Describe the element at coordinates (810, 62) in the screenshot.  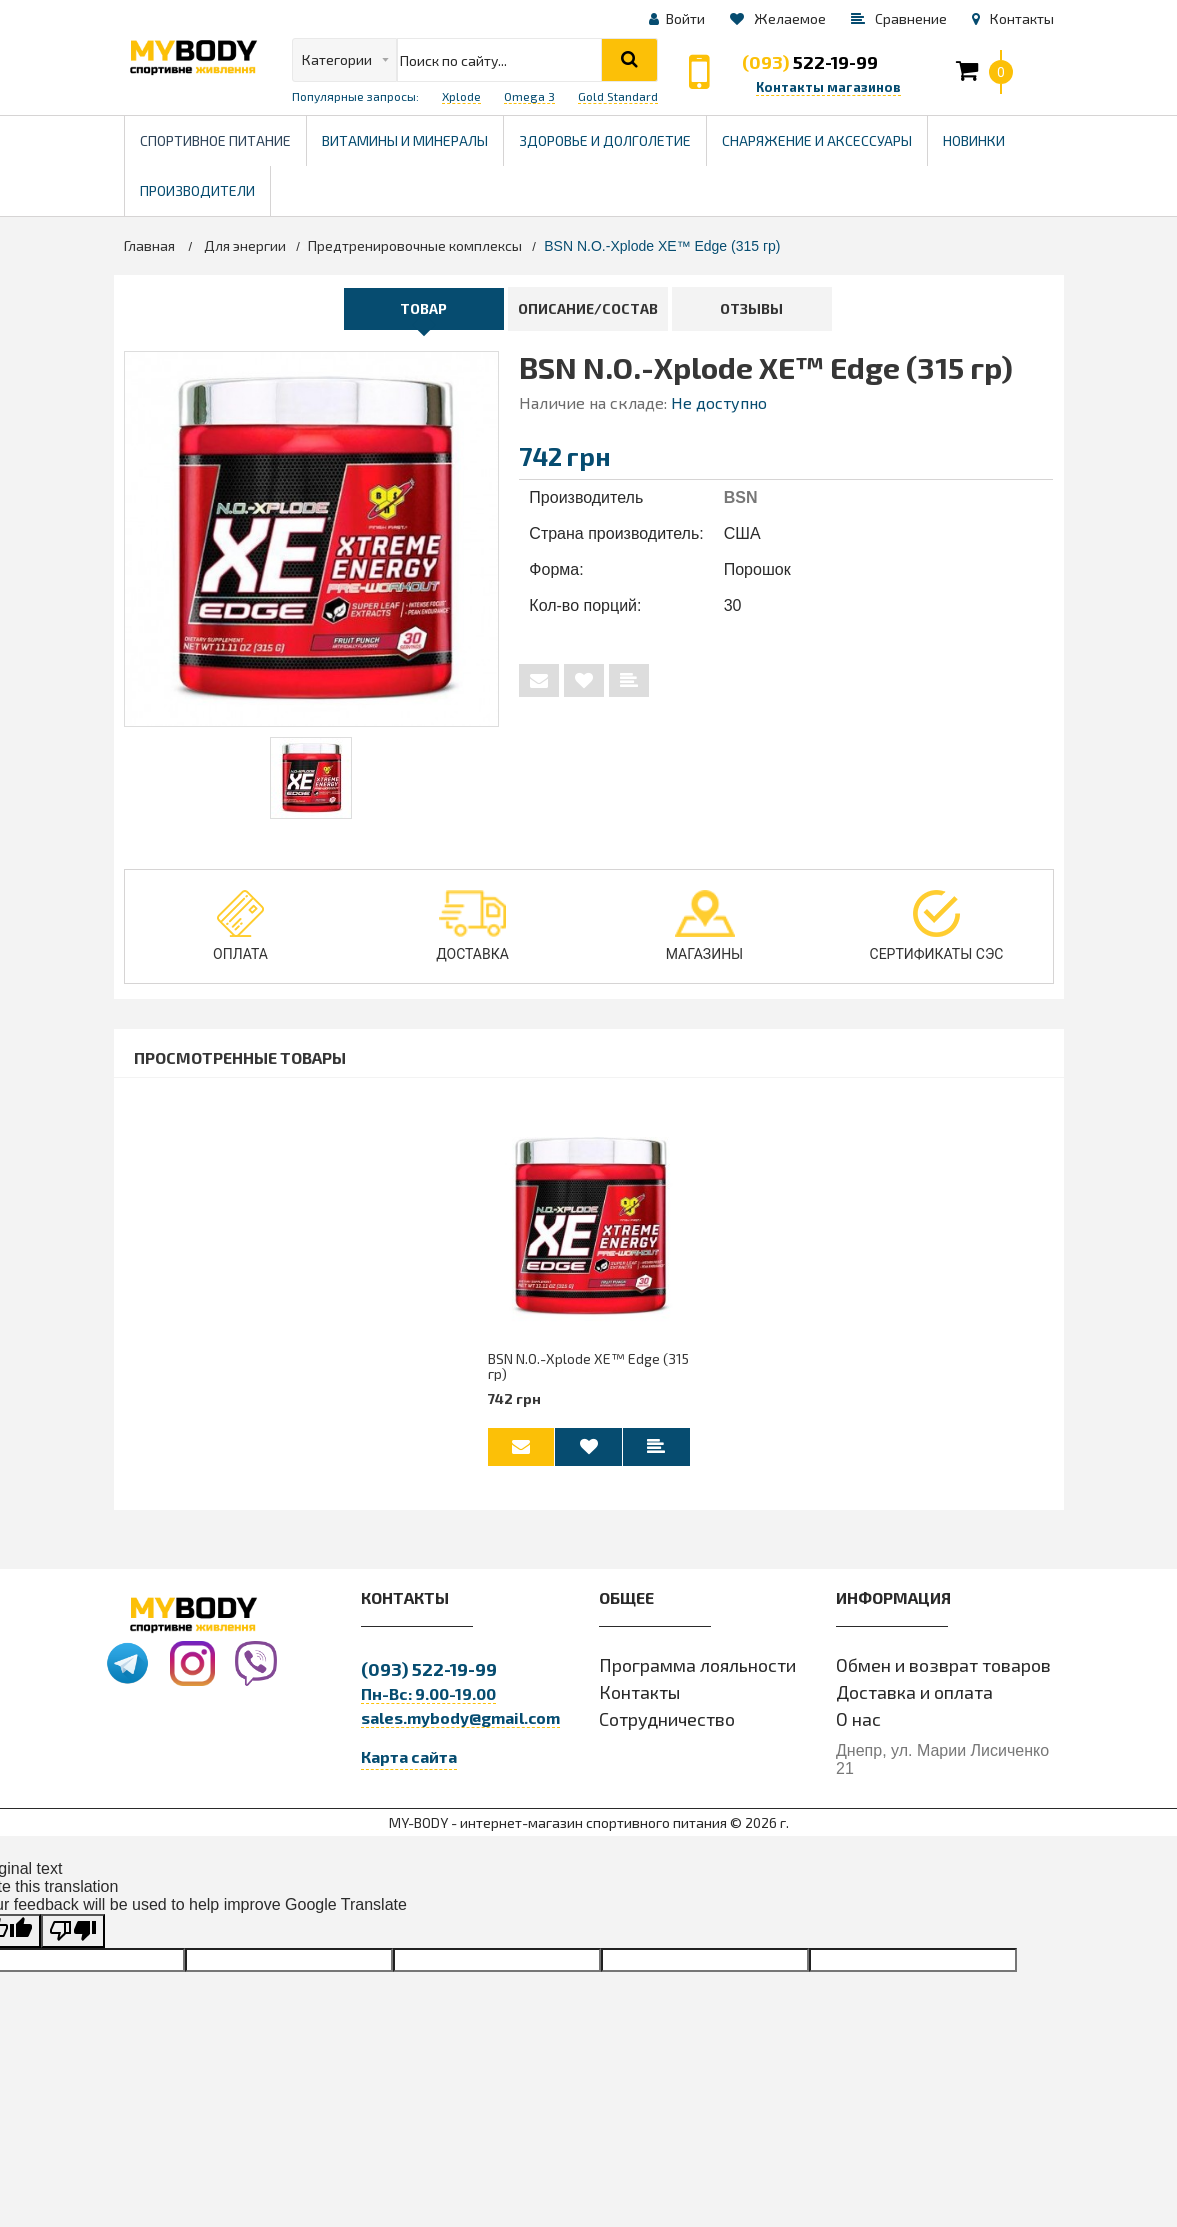
I see `522-19-99` at that location.